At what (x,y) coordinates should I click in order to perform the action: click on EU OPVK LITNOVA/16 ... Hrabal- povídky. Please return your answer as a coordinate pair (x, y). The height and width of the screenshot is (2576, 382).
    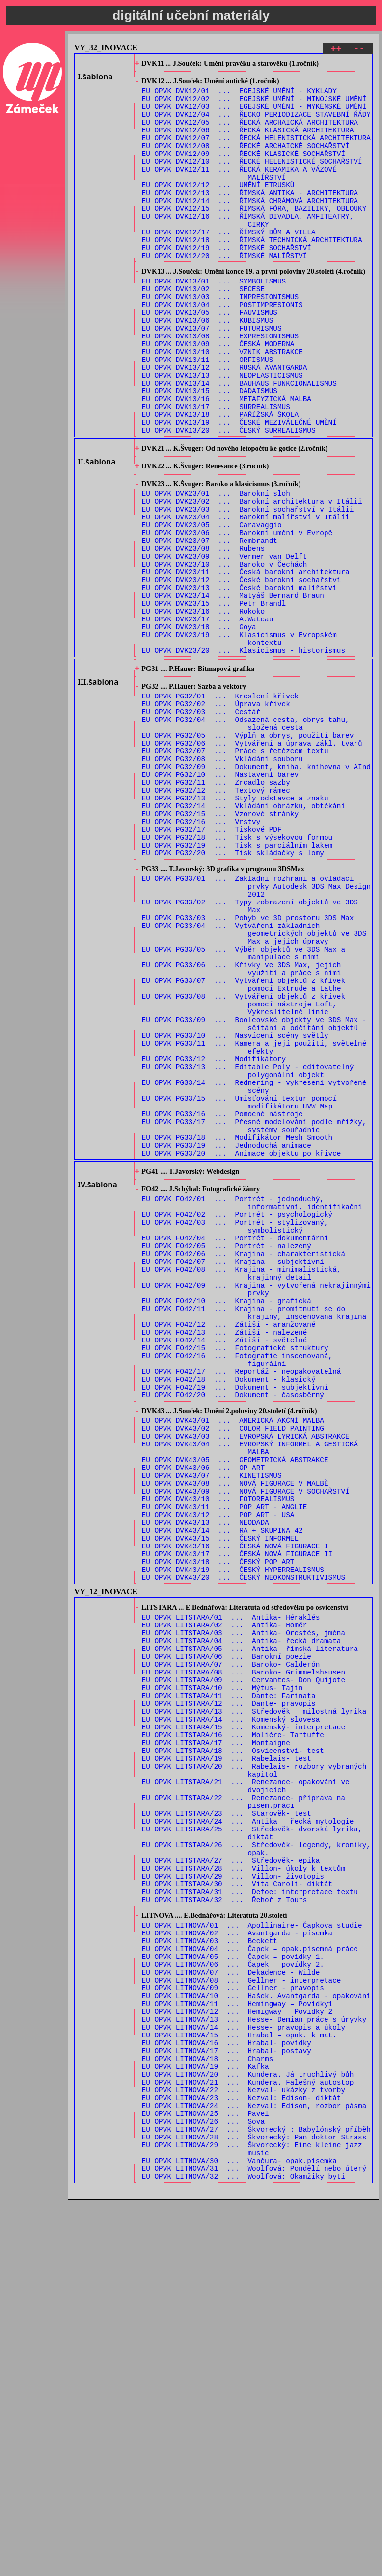
    Looking at the image, I should click on (226, 2393).